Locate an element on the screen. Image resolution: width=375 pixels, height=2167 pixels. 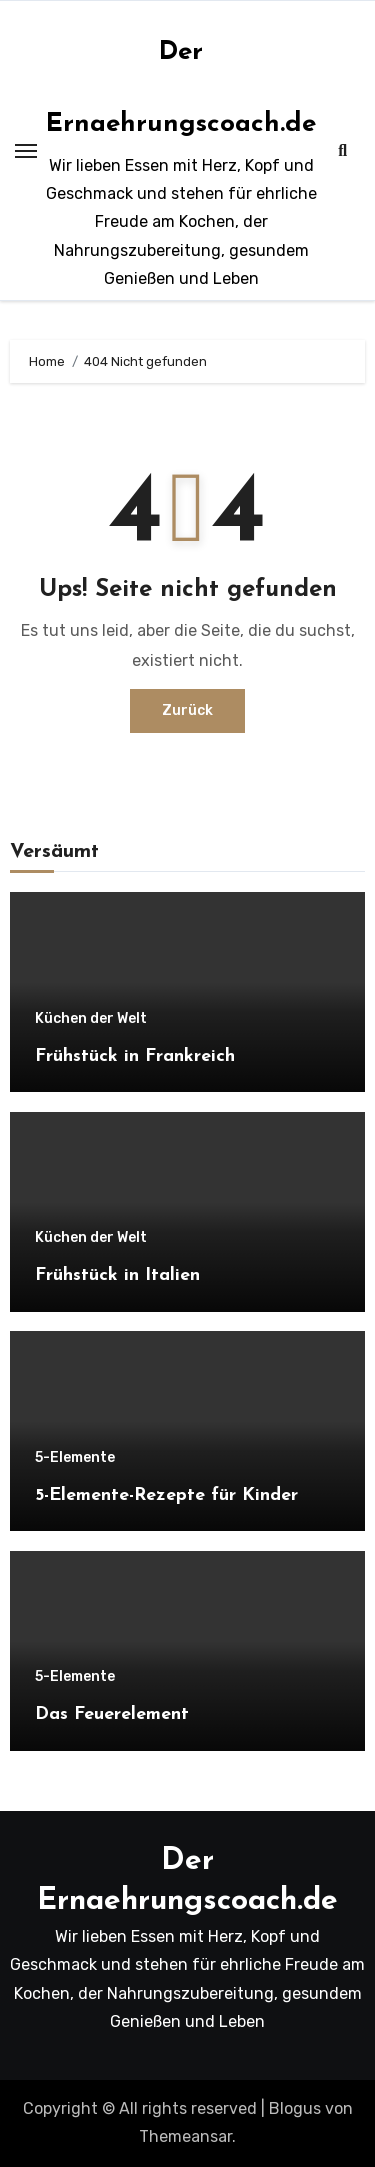
[Toggle navigation] is located at coordinates (26, 151).